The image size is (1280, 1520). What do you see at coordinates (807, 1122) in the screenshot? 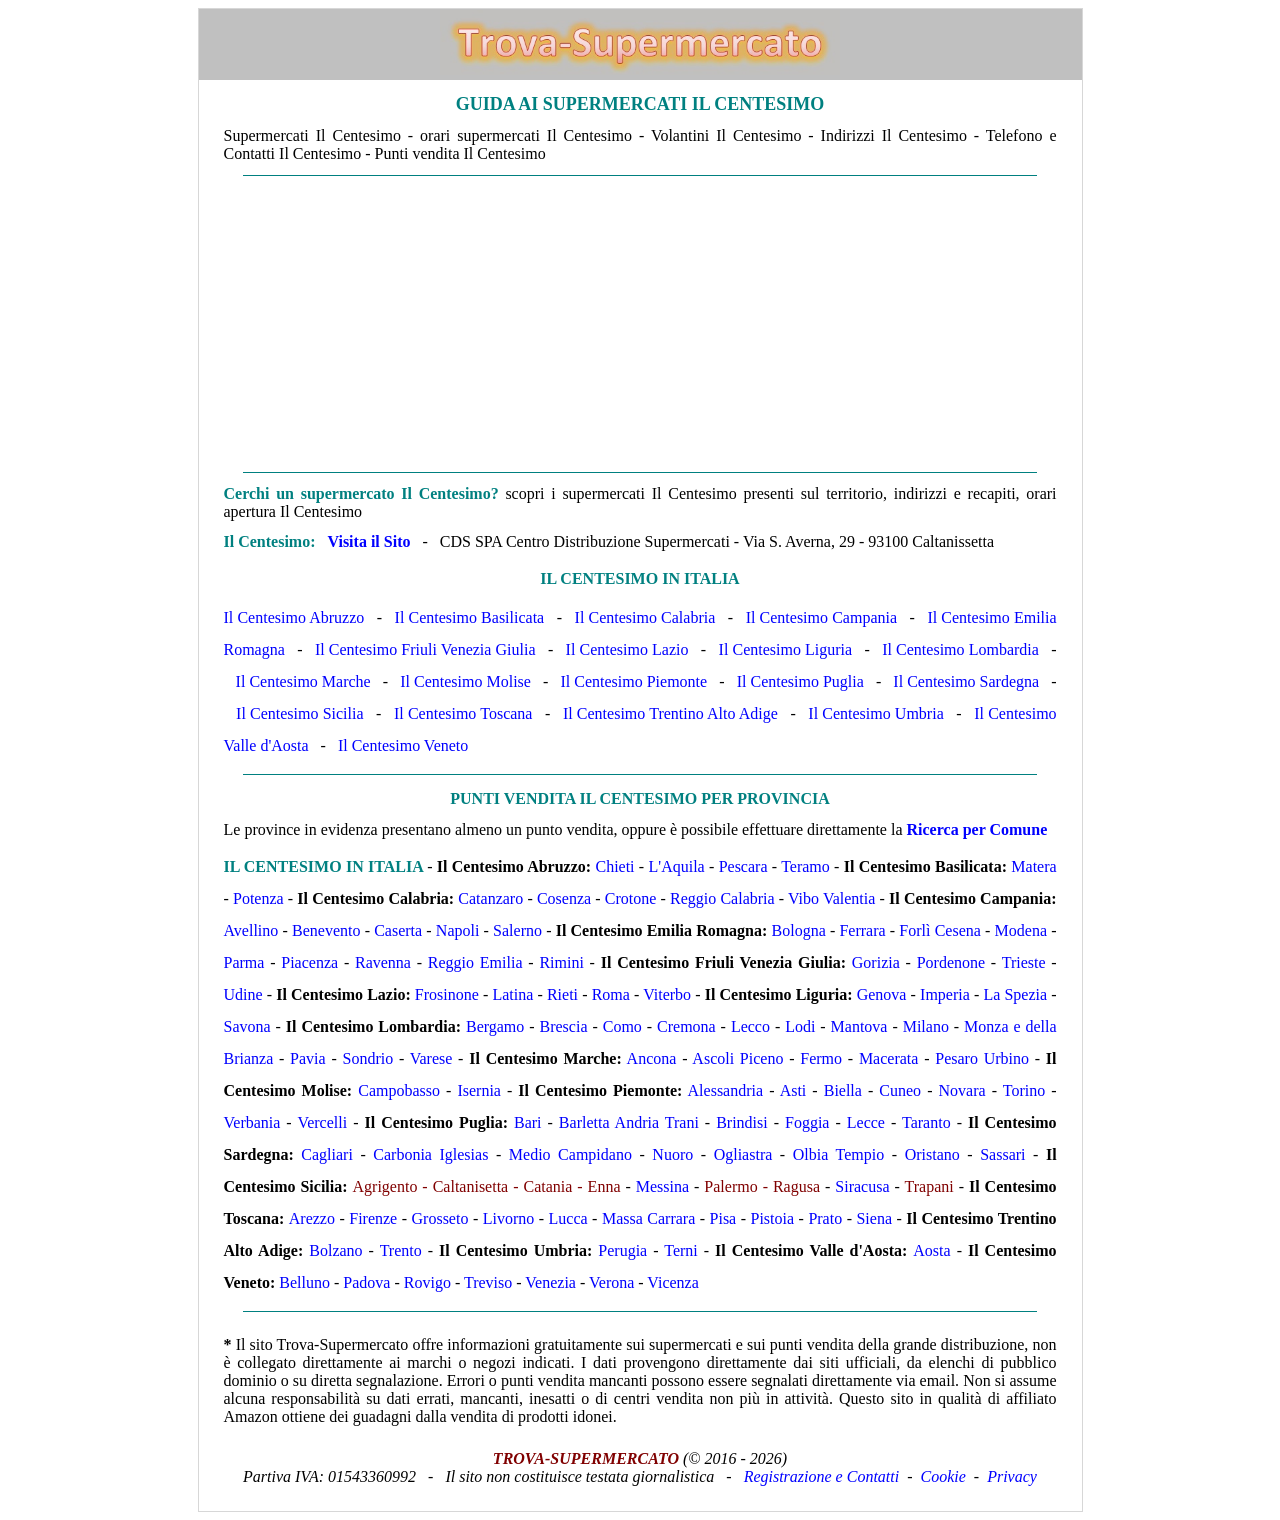
I see `Foggia` at bounding box center [807, 1122].